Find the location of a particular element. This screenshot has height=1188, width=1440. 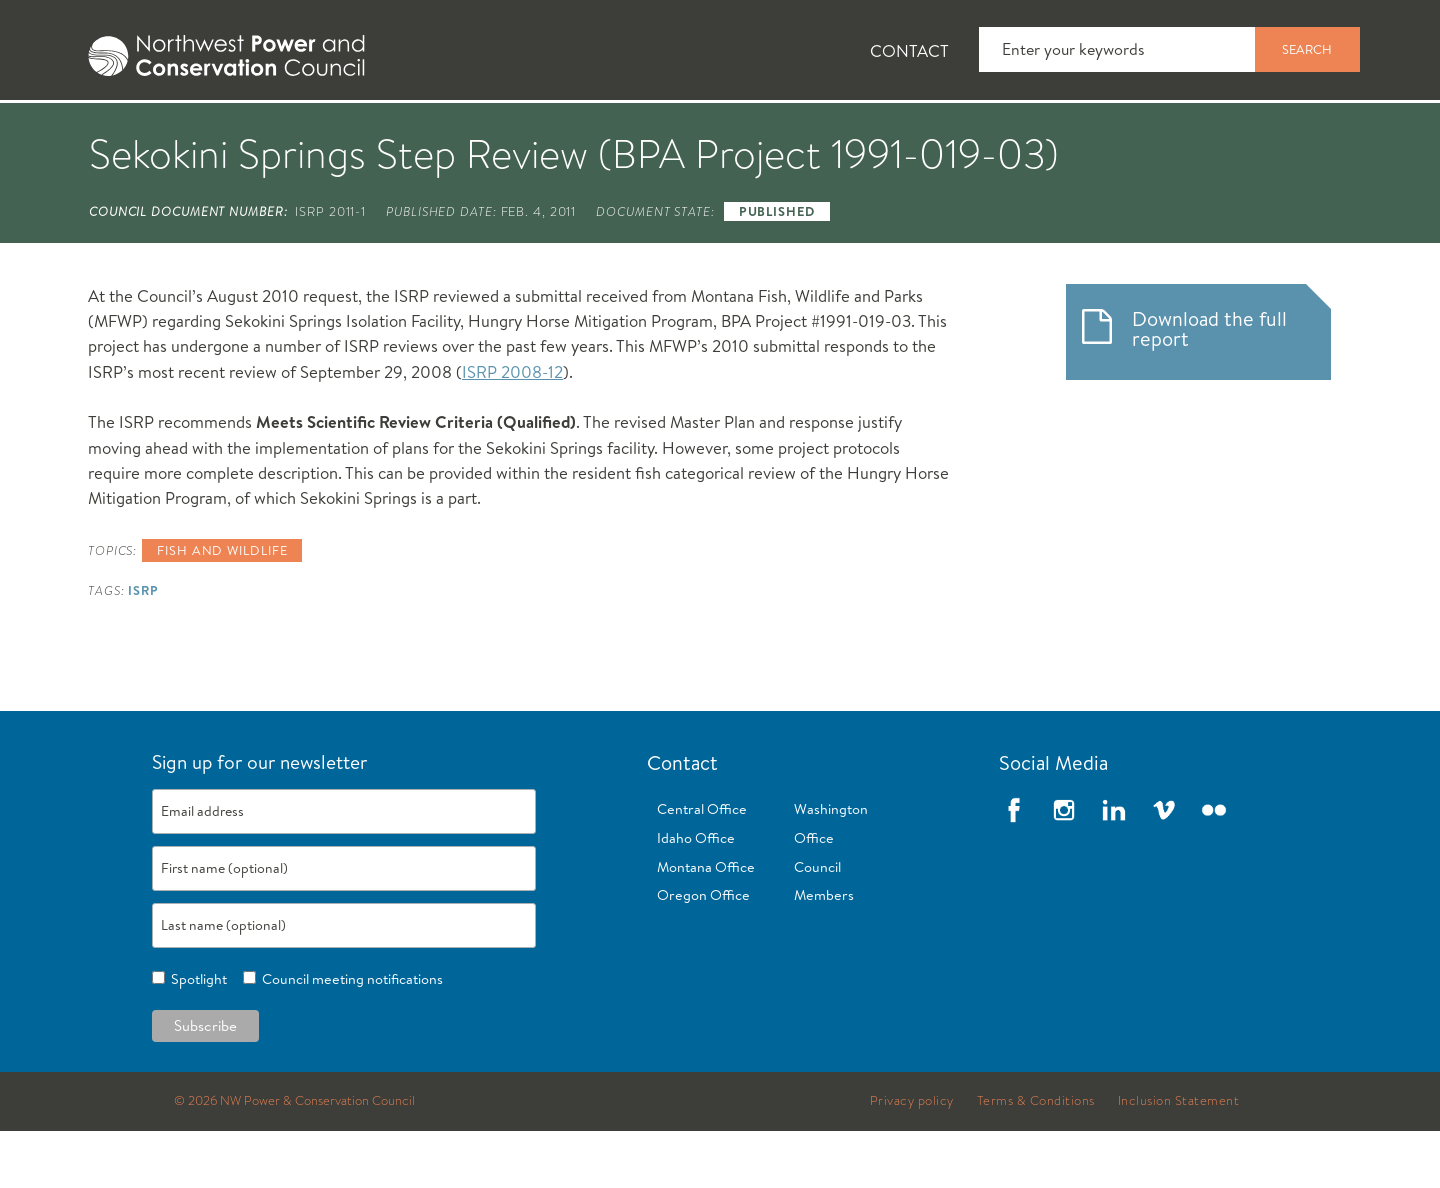

Inclusion Statement is located at coordinates (1179, 1158).